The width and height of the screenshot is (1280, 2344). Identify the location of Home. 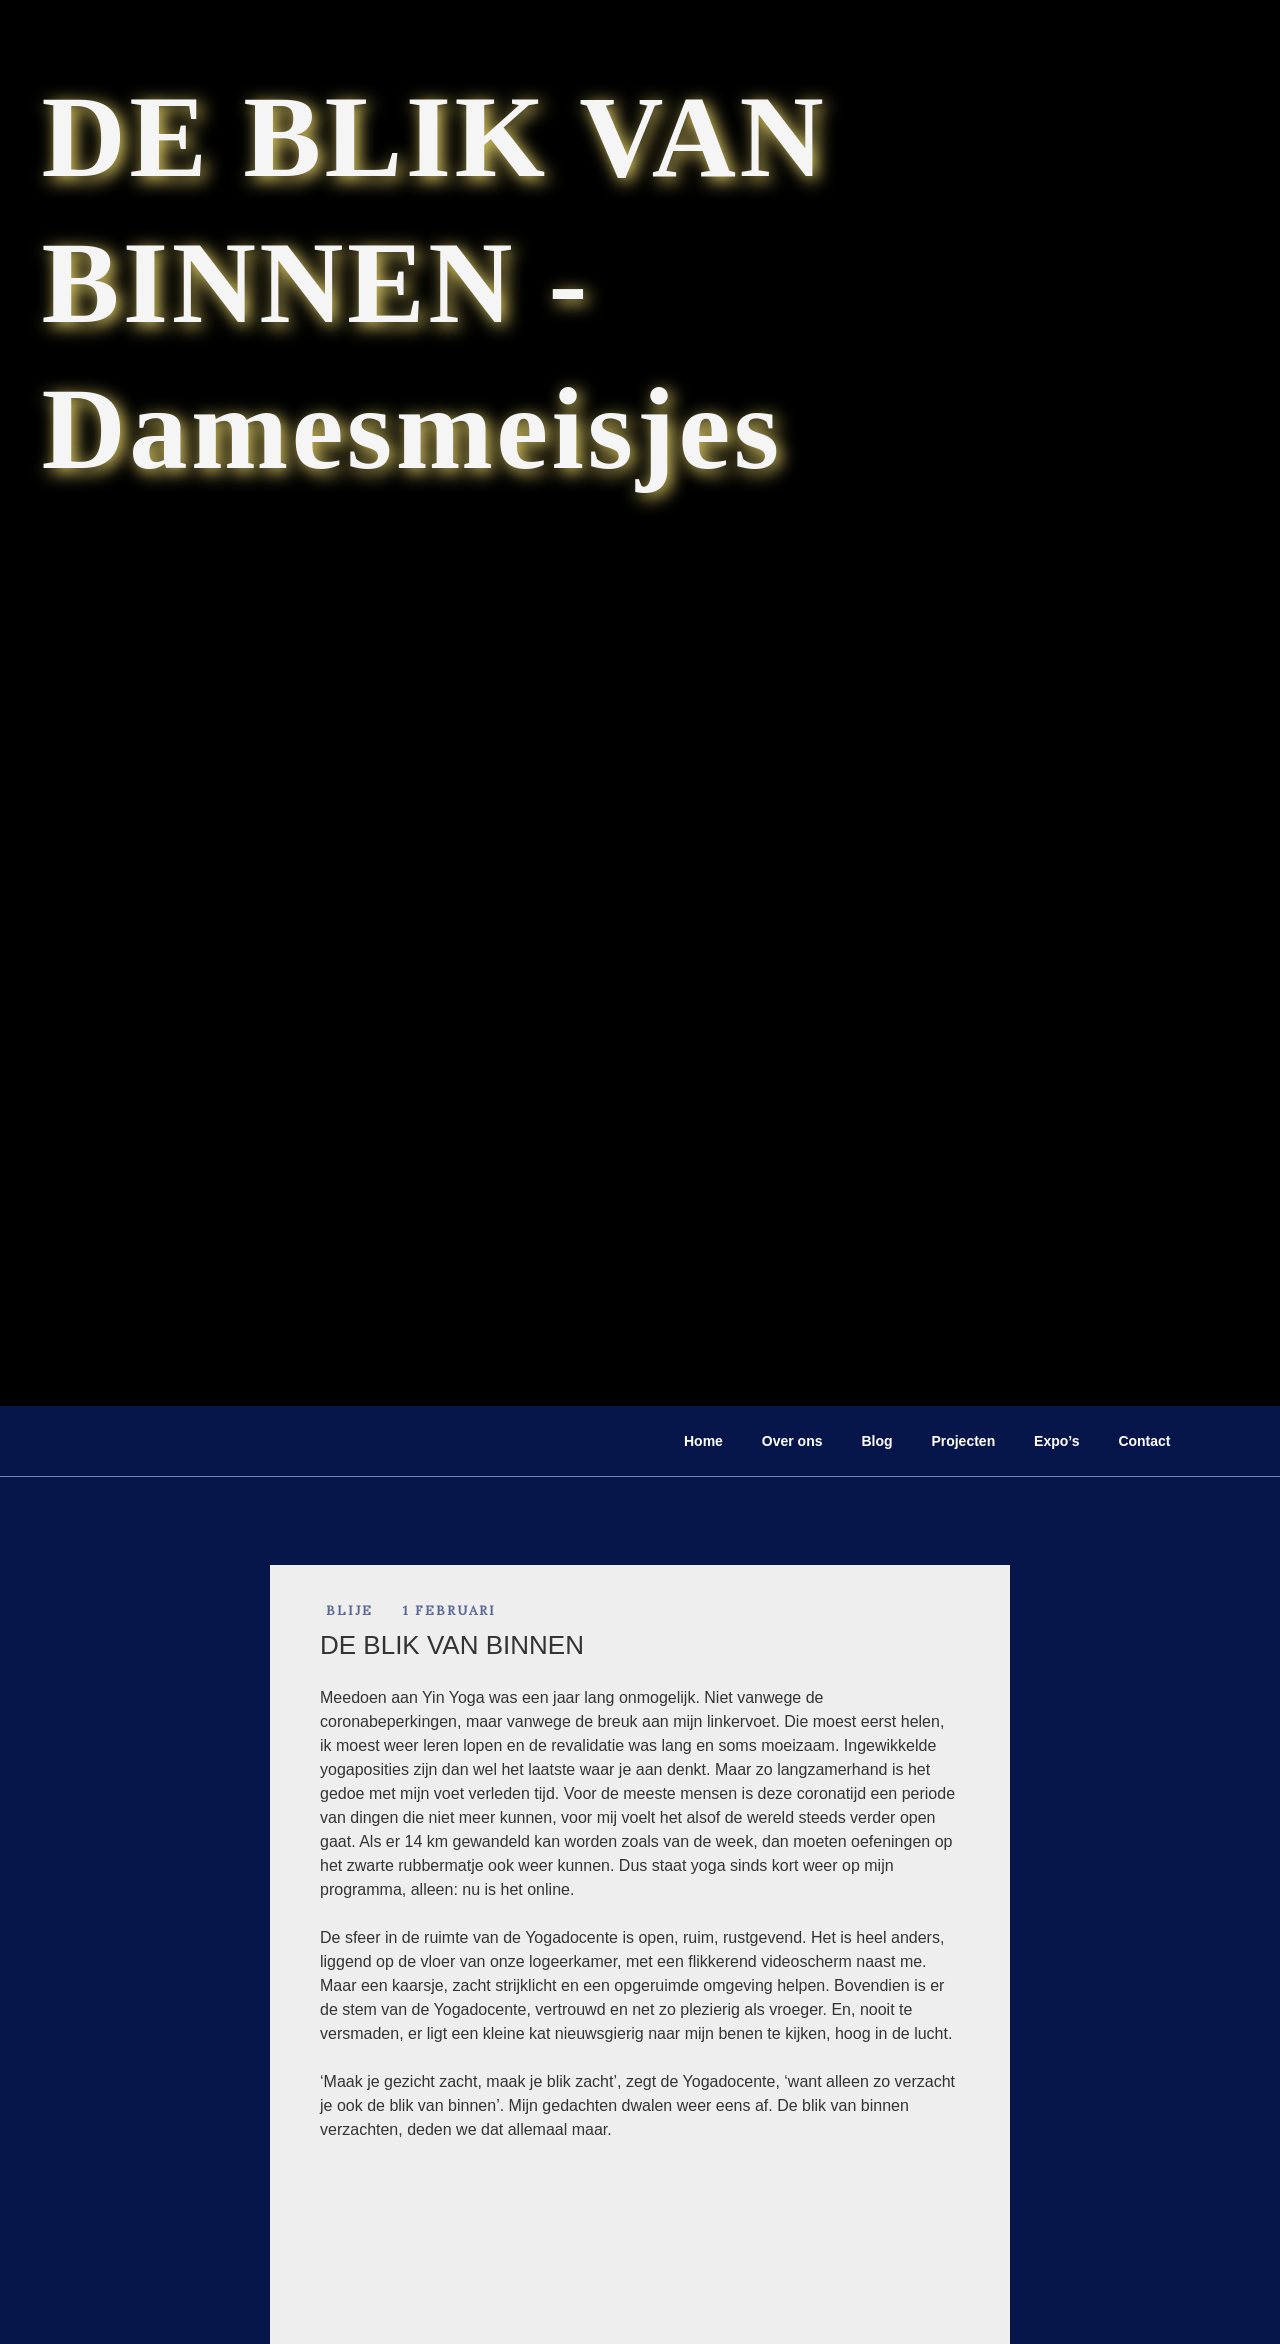
(703, 1441).